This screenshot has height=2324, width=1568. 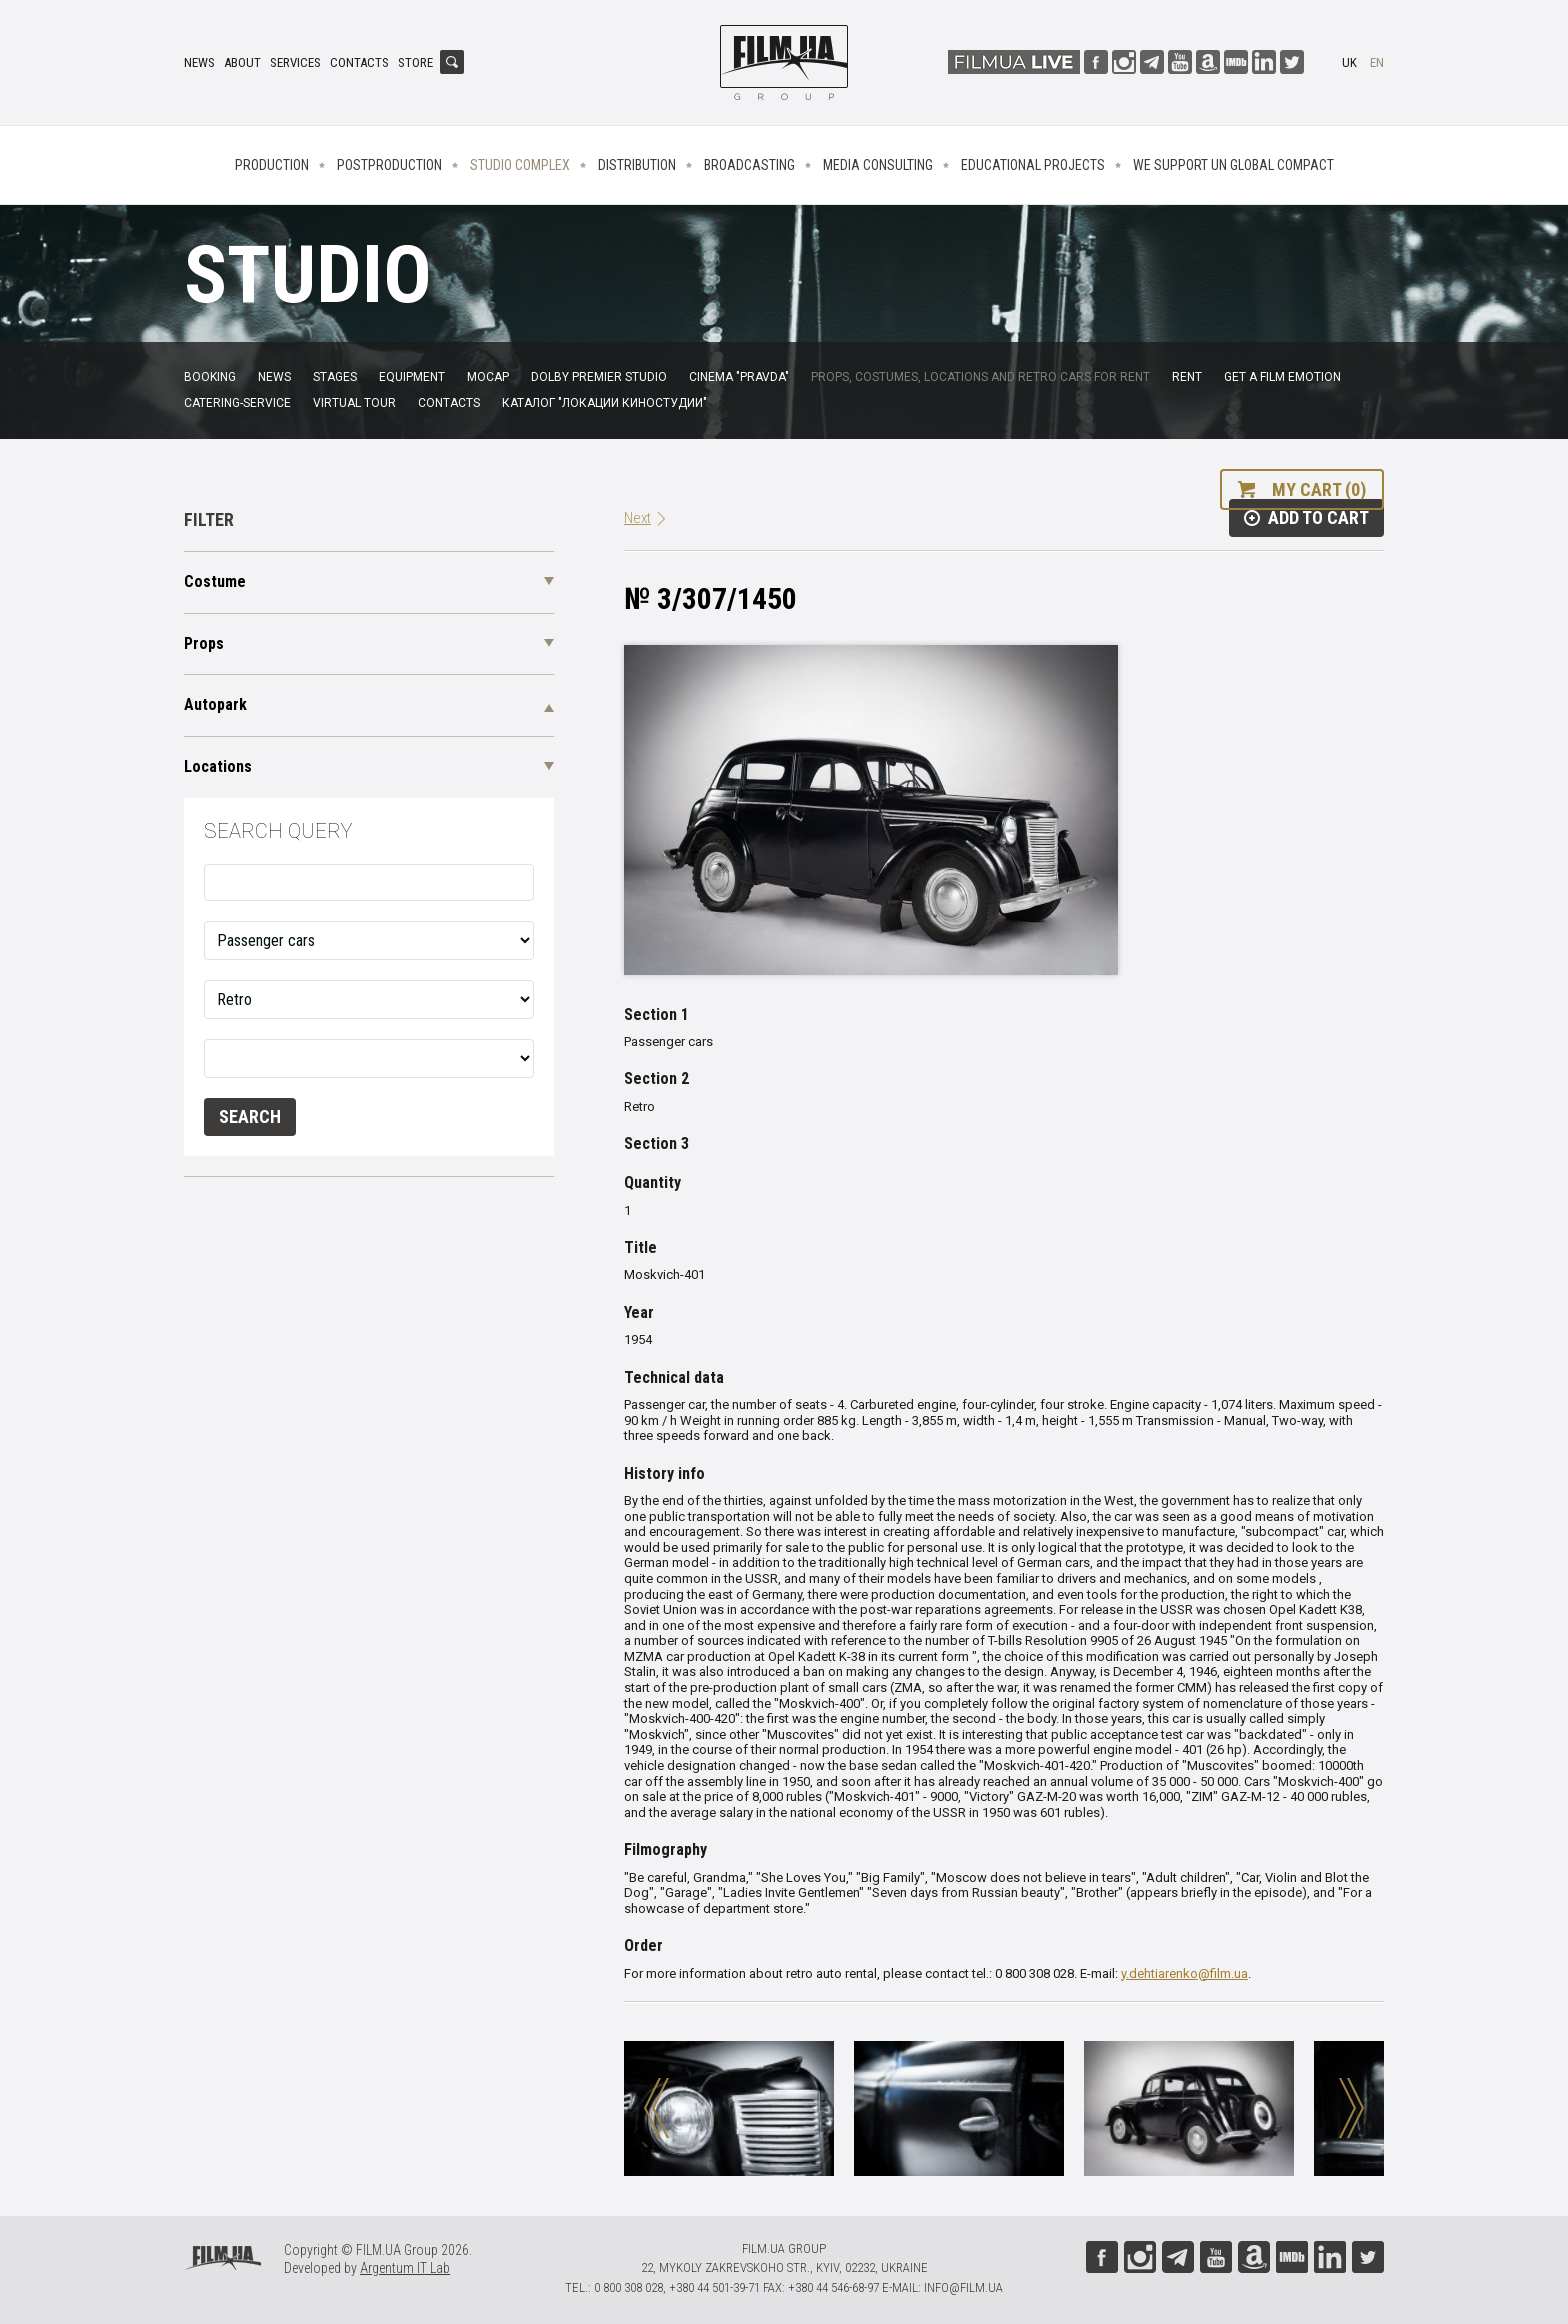 What do you see at coordinates (637, 165) in the screenshot?
I see `Distribution` at bounding box center [637, 165].